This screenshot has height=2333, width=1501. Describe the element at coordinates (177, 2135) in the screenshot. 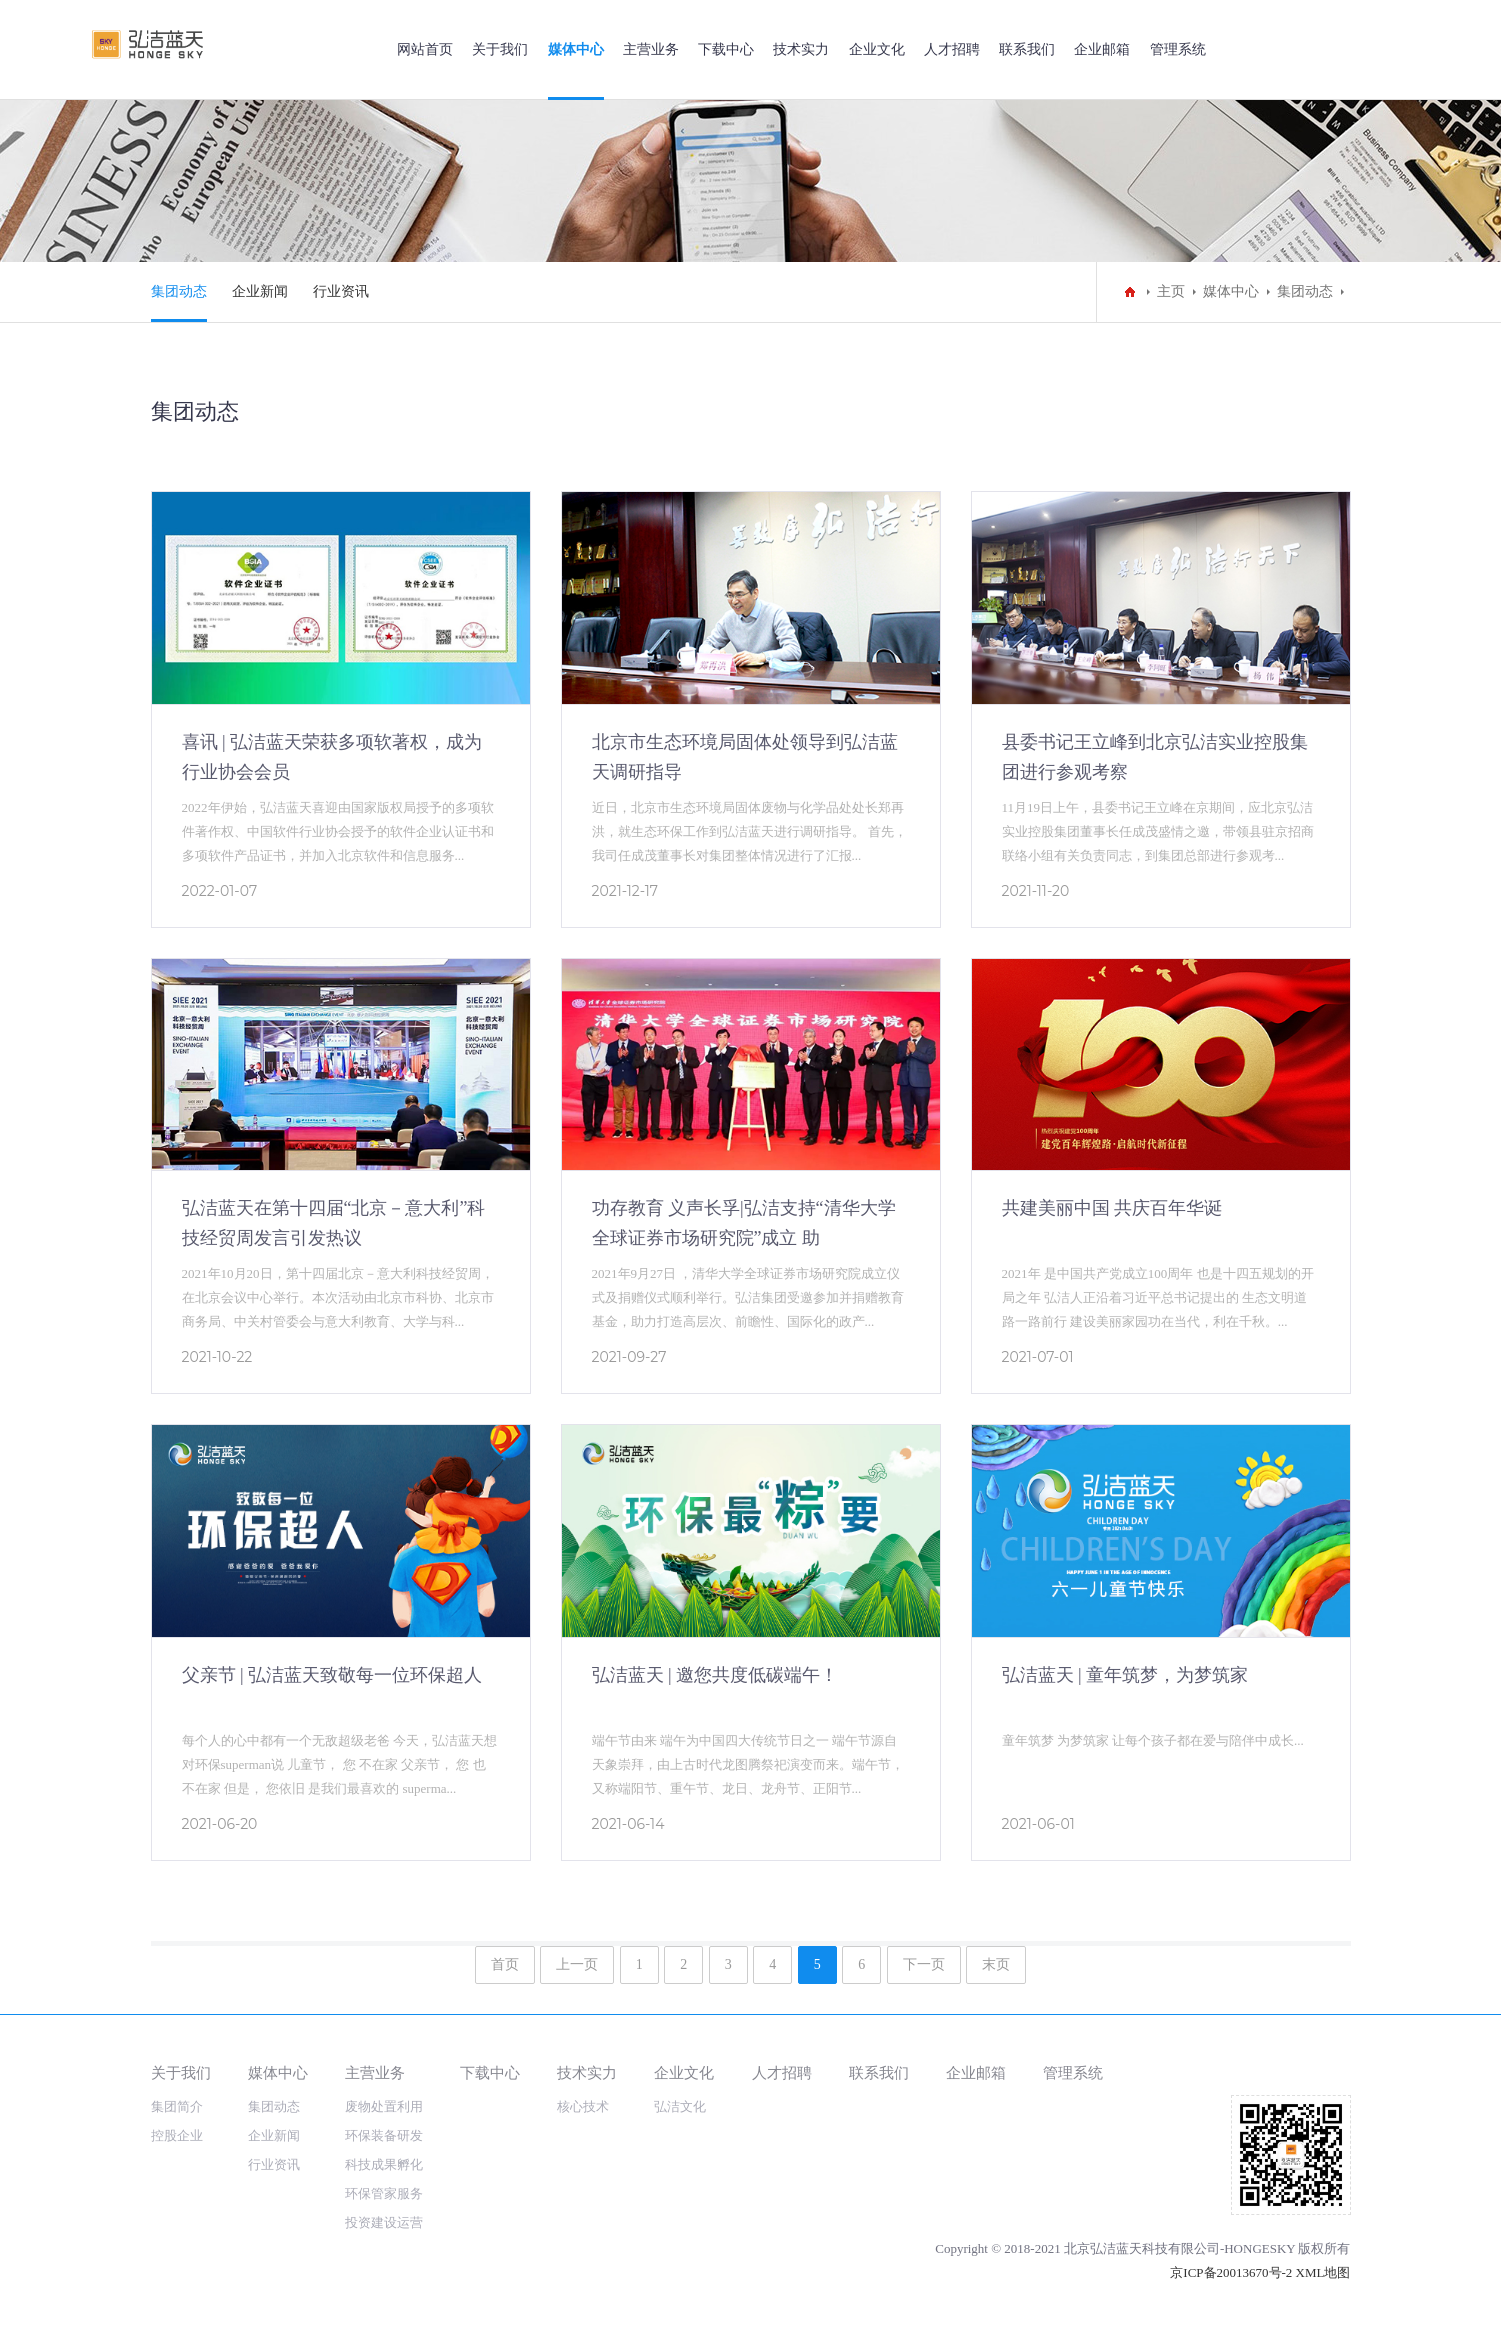

I see `控股企业` at that location.